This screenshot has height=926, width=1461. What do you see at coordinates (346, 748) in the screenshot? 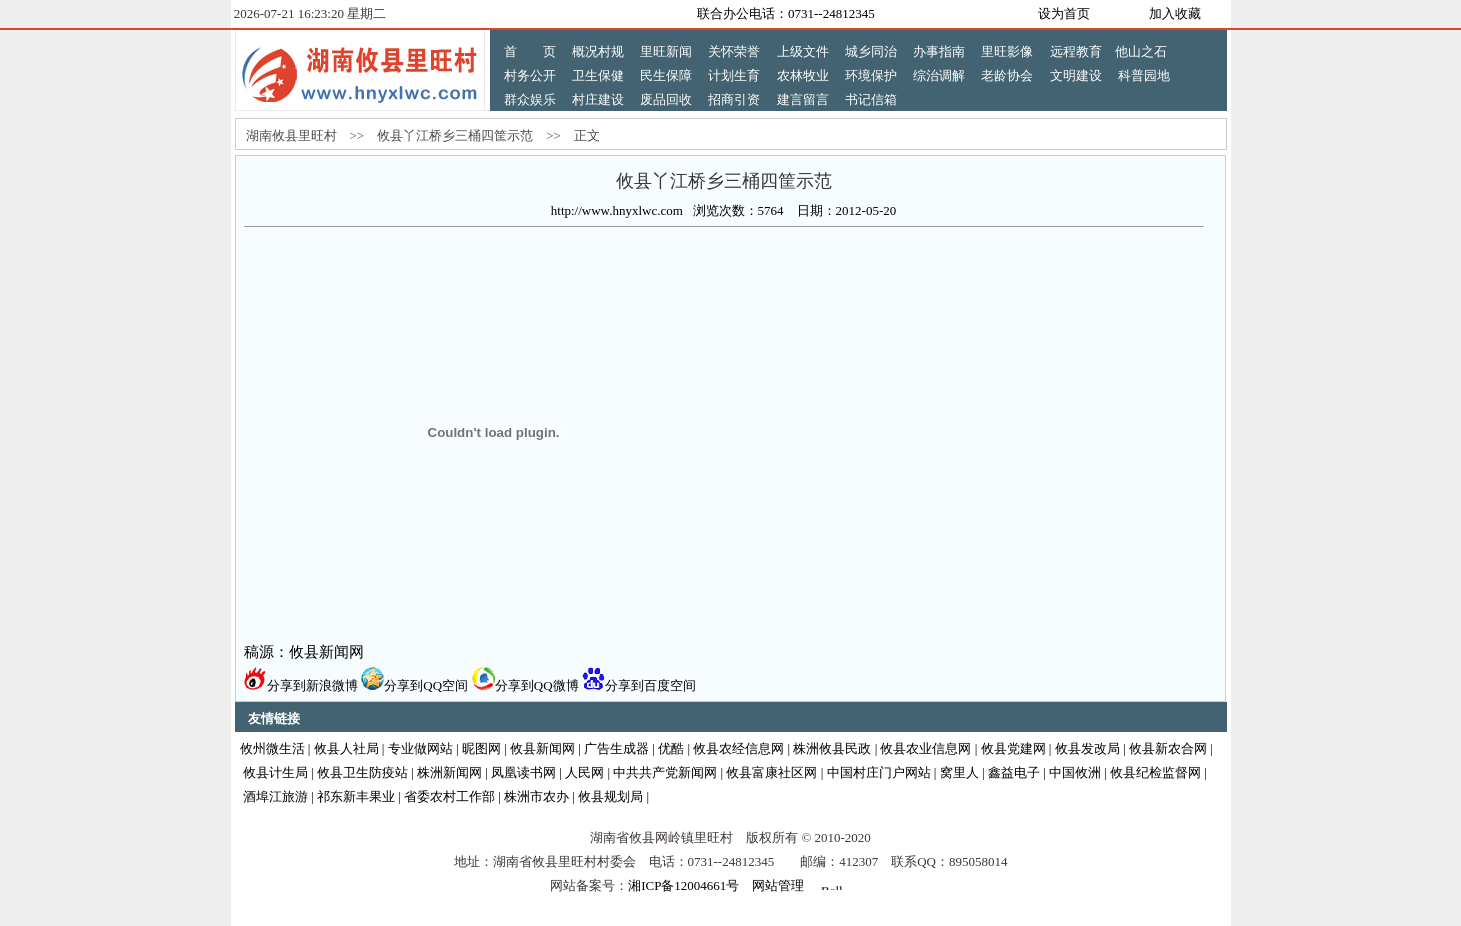
I see `攸县人社局` at bounding box center [346, 748].